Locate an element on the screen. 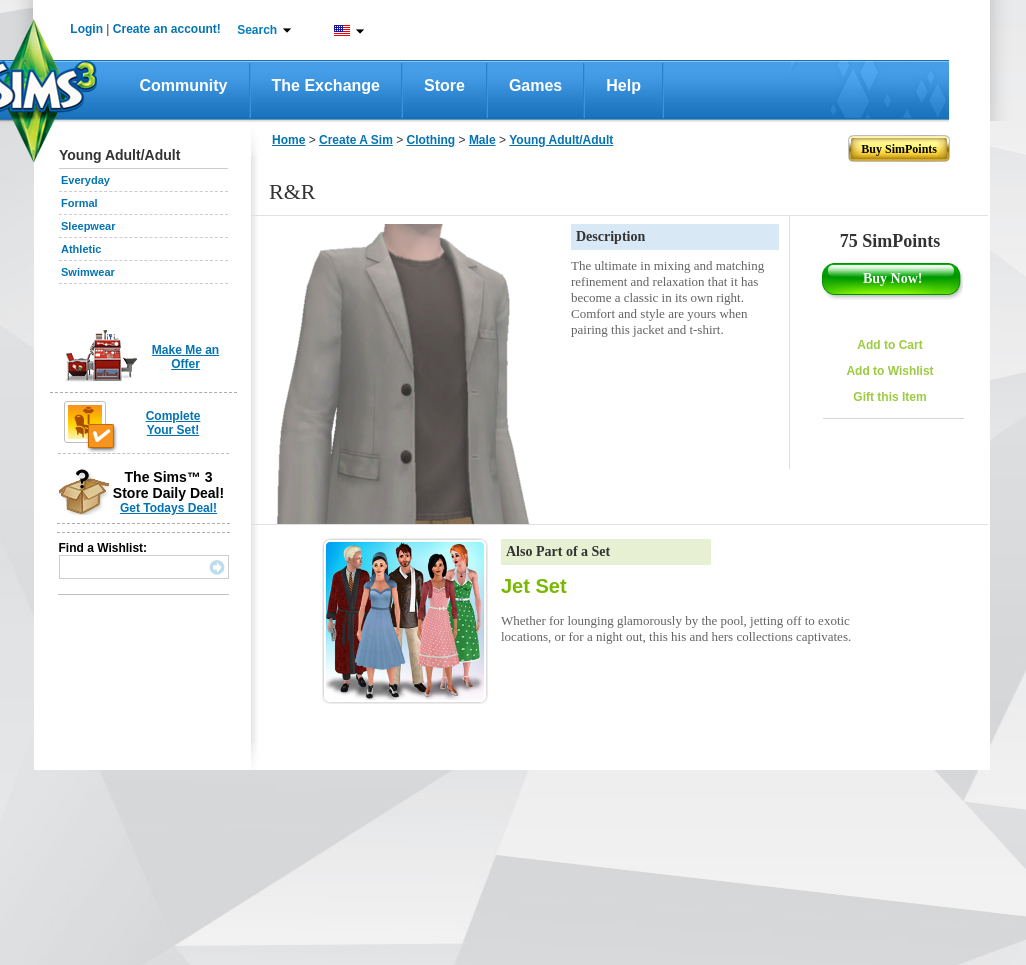 The width and height of the screenshot is (1026, 965). Complete Your Set! is located at coordinates (173, 423).